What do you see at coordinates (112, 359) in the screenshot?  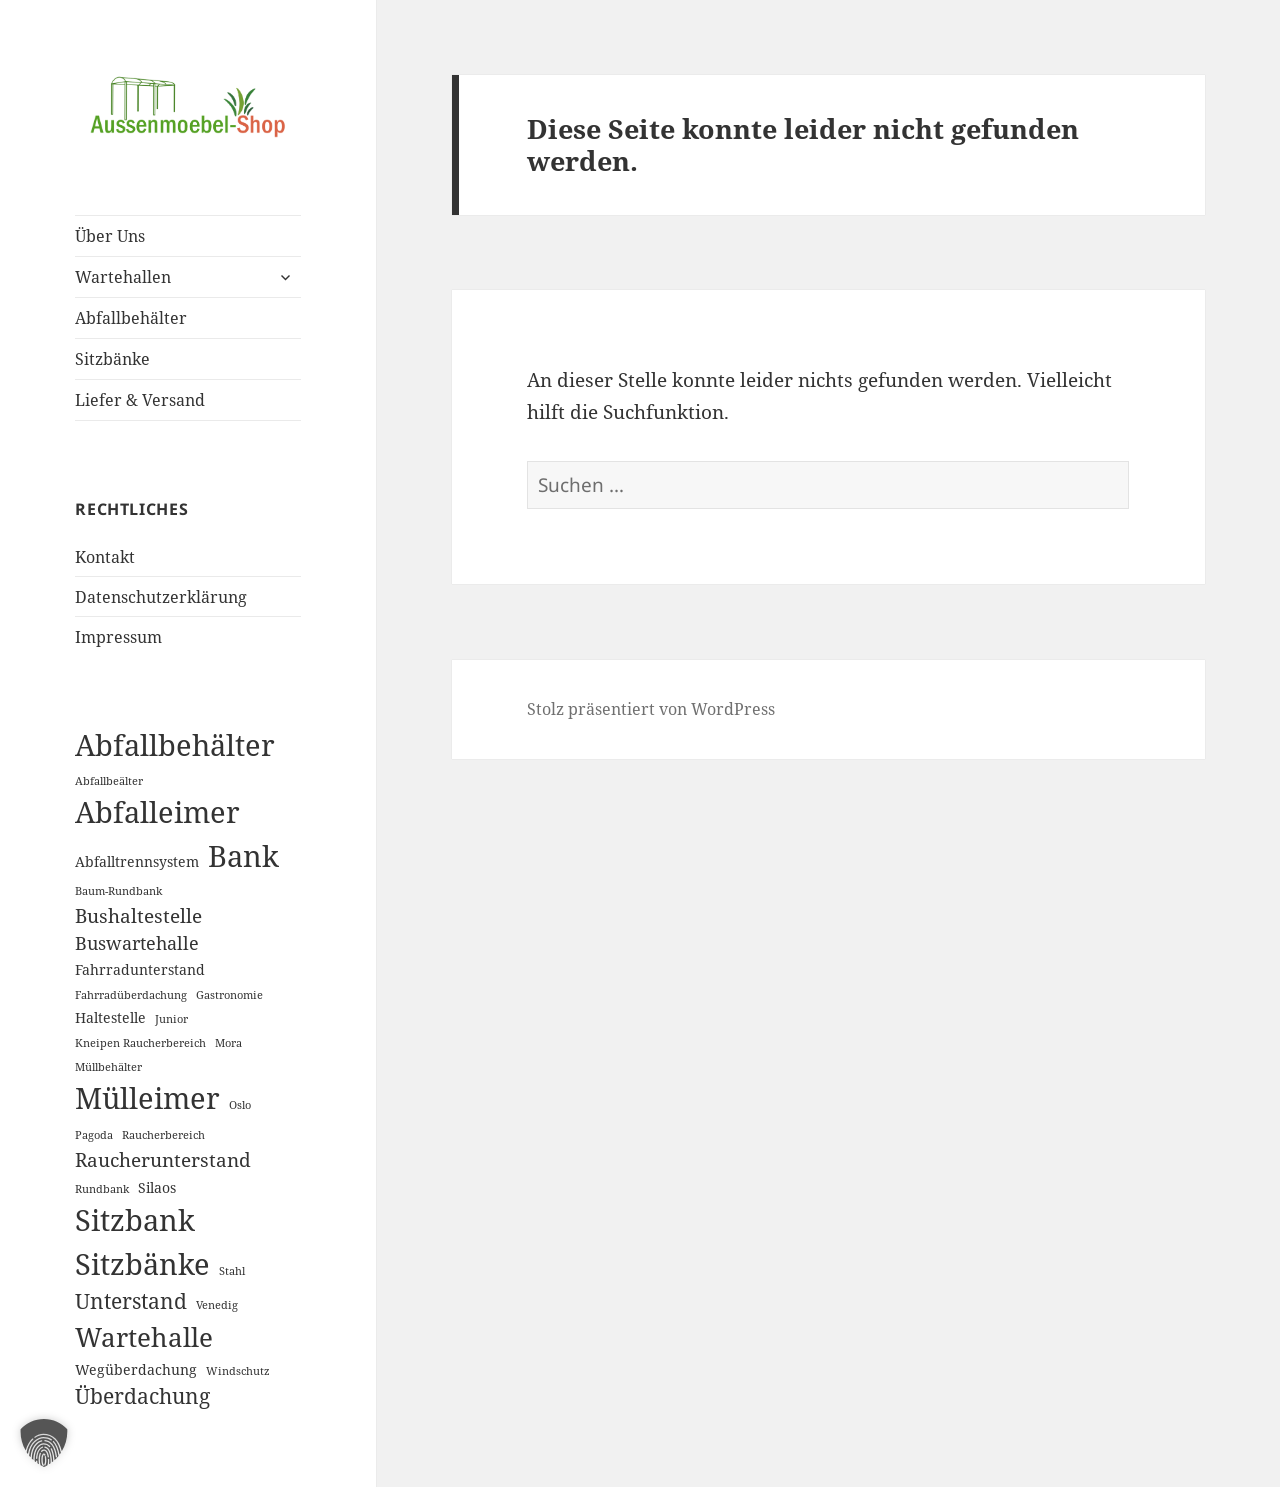 I see `Sitzbänke` at bounding box center [112, 359].